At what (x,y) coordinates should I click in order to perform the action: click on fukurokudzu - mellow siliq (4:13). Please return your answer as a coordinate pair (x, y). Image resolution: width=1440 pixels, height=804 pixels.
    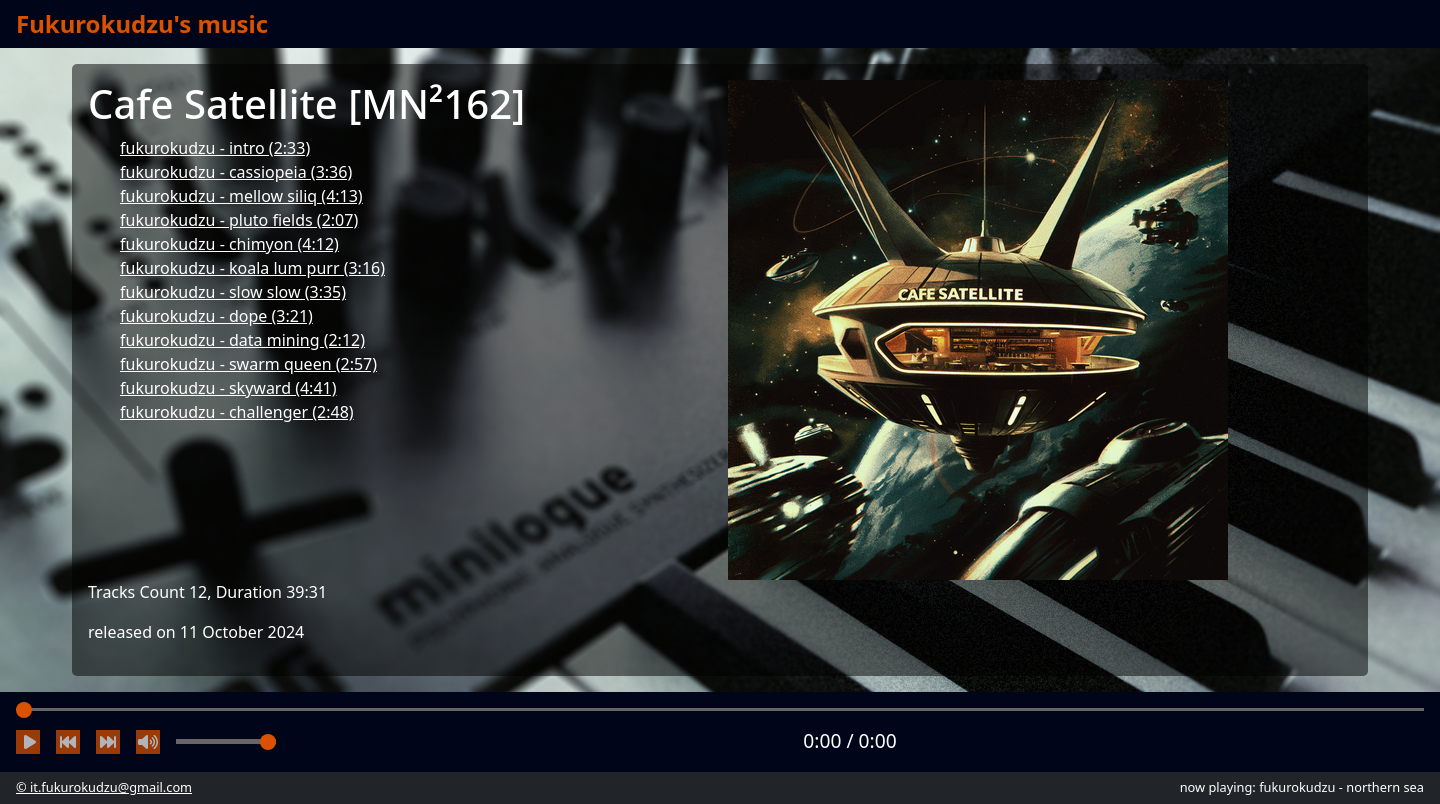
    Looking at the image, I should click on (241, 196).